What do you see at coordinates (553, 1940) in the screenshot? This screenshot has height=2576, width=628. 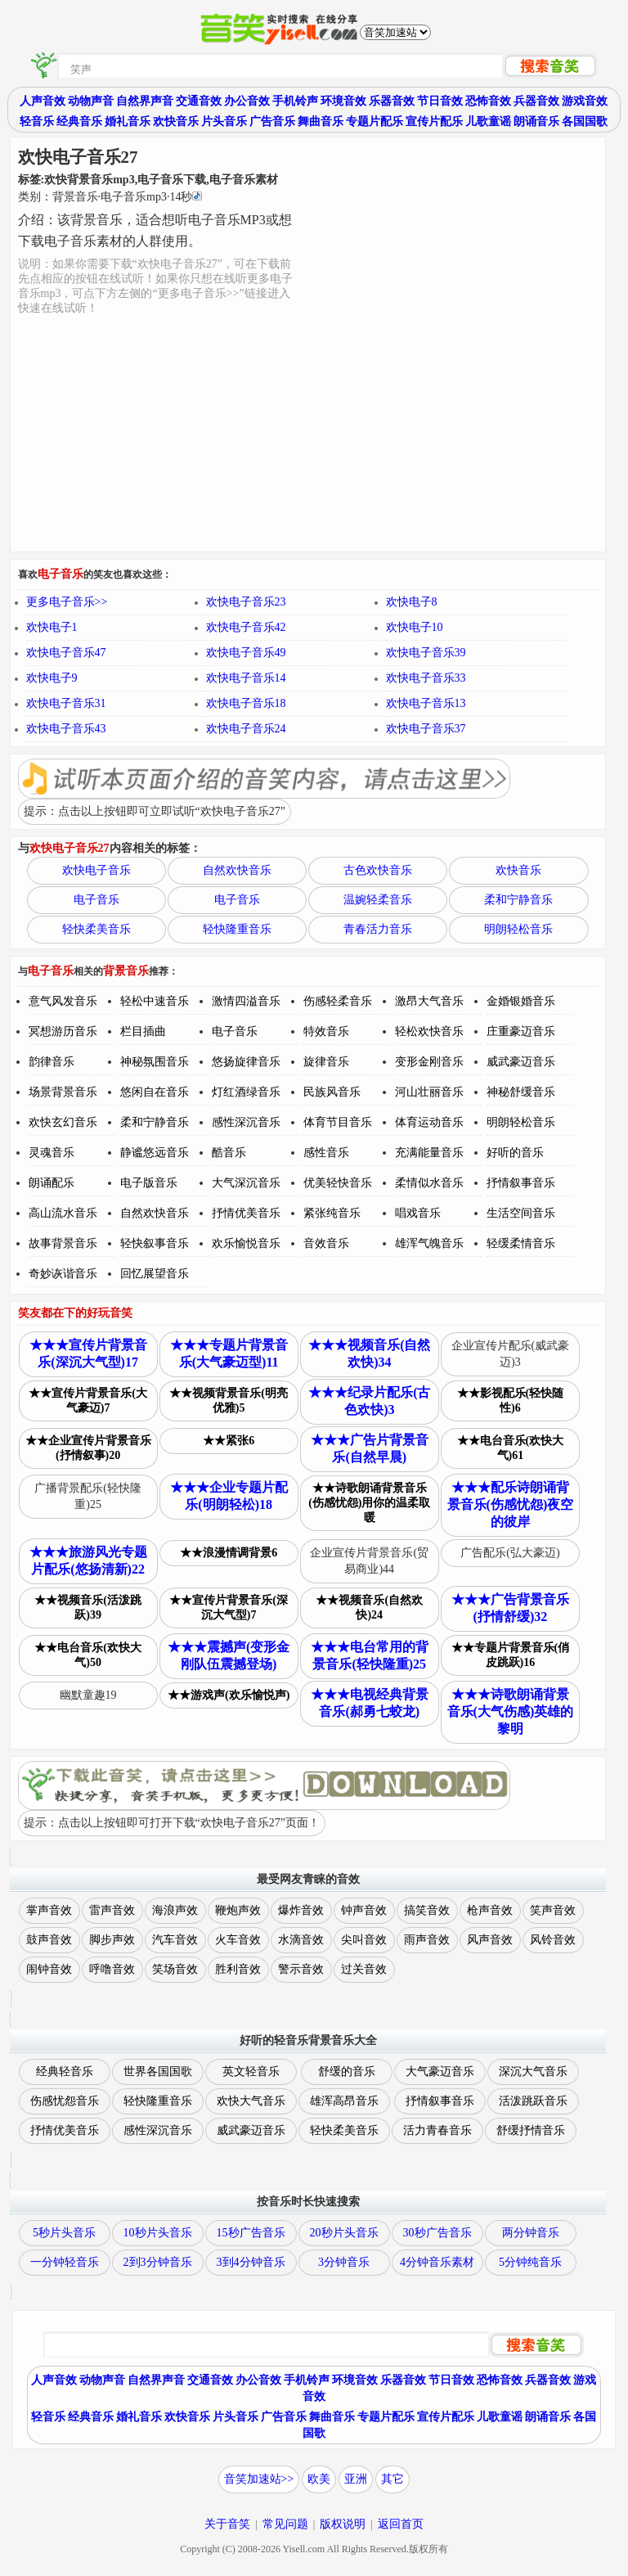 I see `风铃音效` at bounding box center [553, 1940].